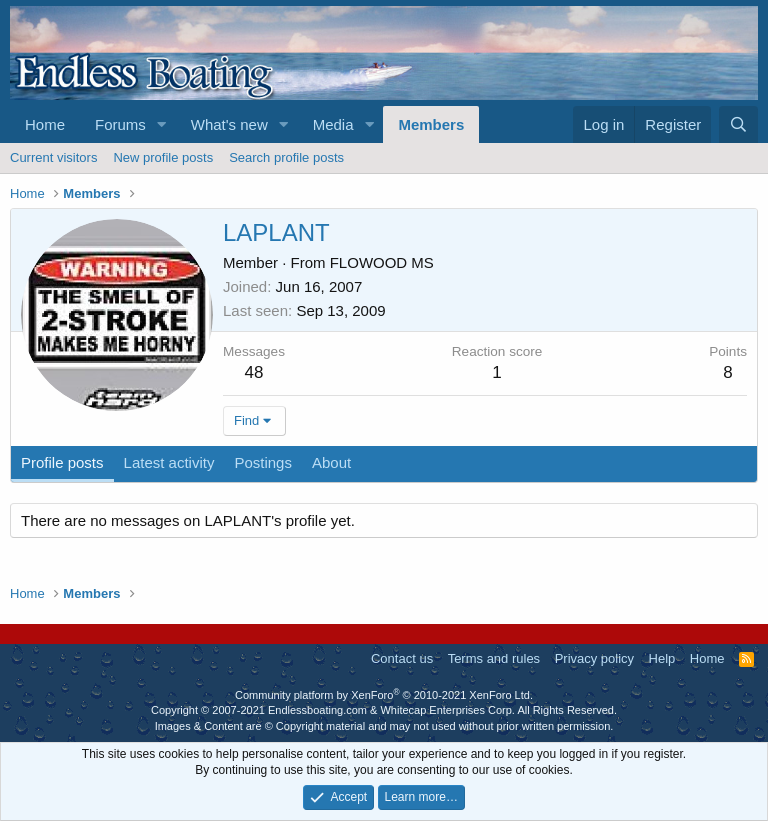  What do you see at coordinates (384, 695) in the screenshot?
I see `Community platform by XenForo` at bounding box center [384, 695].